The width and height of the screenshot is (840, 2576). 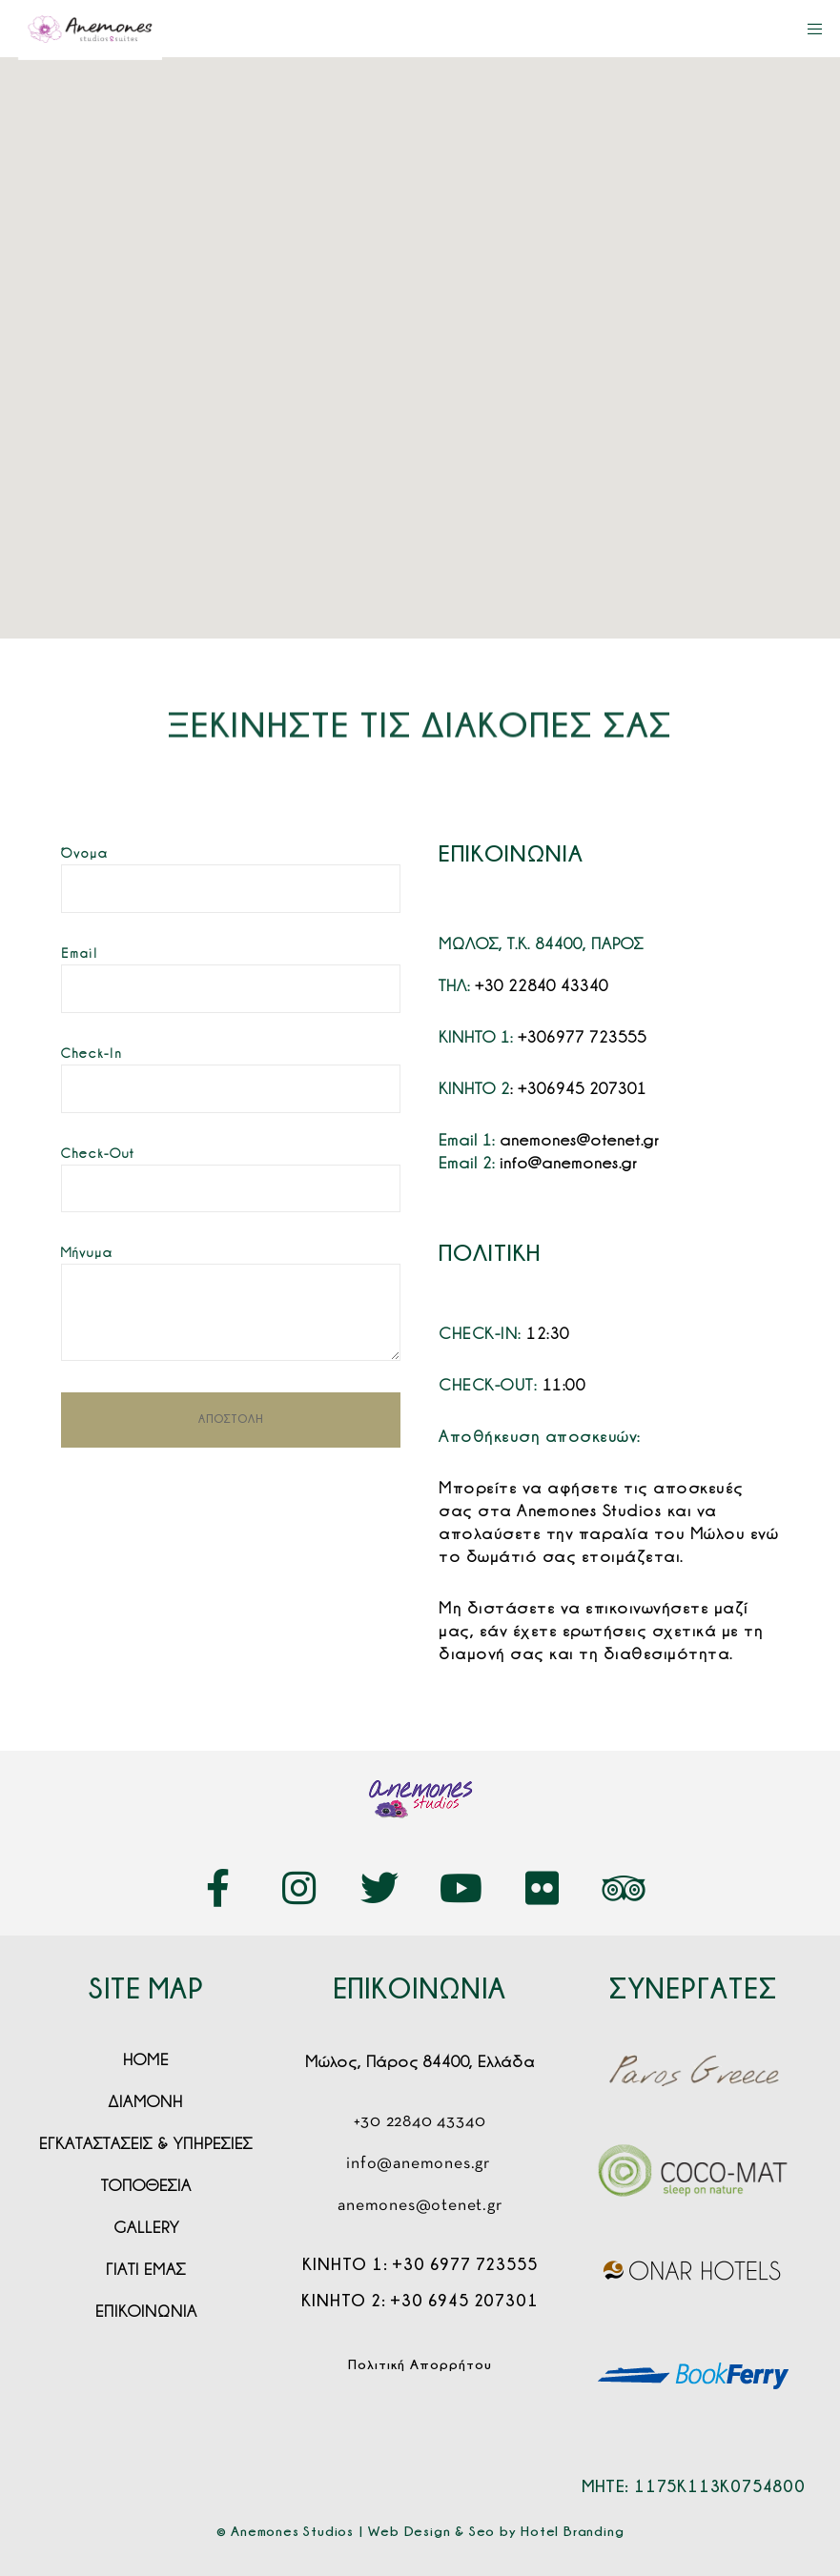 I want to click on Όνομα, so click(x=84, y=853).